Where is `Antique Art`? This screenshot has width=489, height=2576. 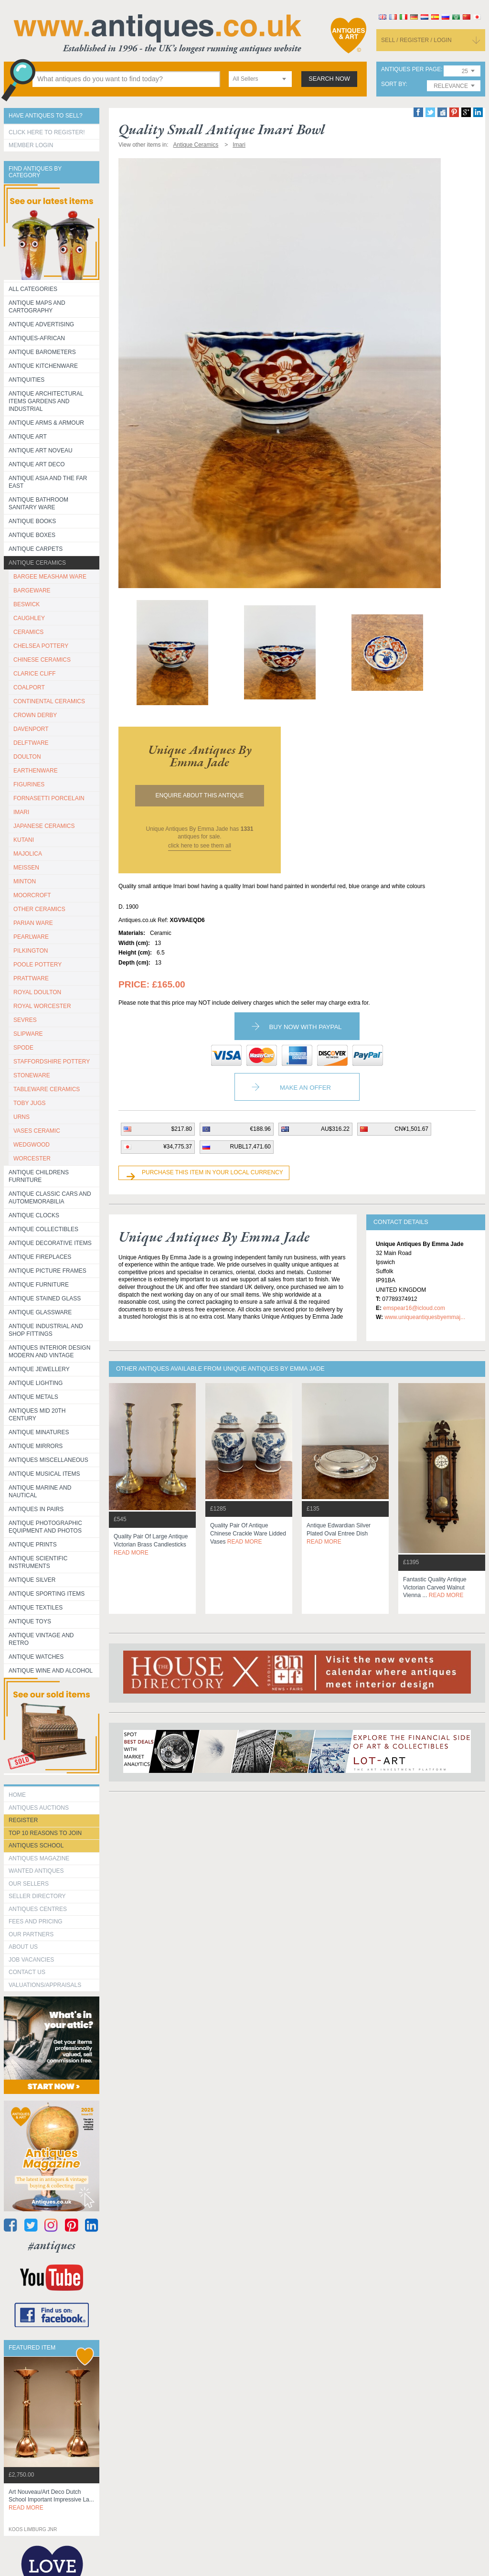 Antique Art is located at coordinates (28, 436).